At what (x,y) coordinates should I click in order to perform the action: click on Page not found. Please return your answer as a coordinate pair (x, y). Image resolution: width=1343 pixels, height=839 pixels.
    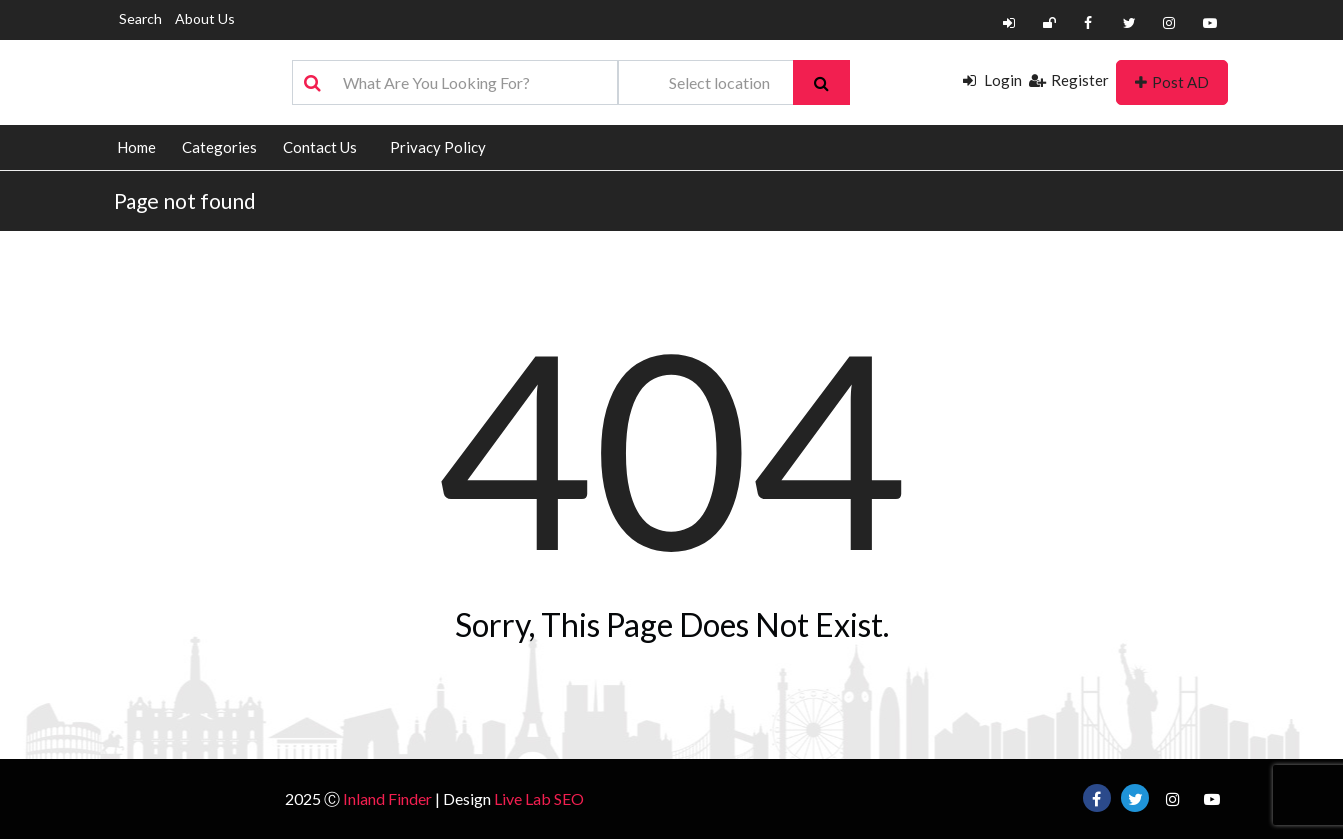
    Looking at the image, I should click on (185, 200).